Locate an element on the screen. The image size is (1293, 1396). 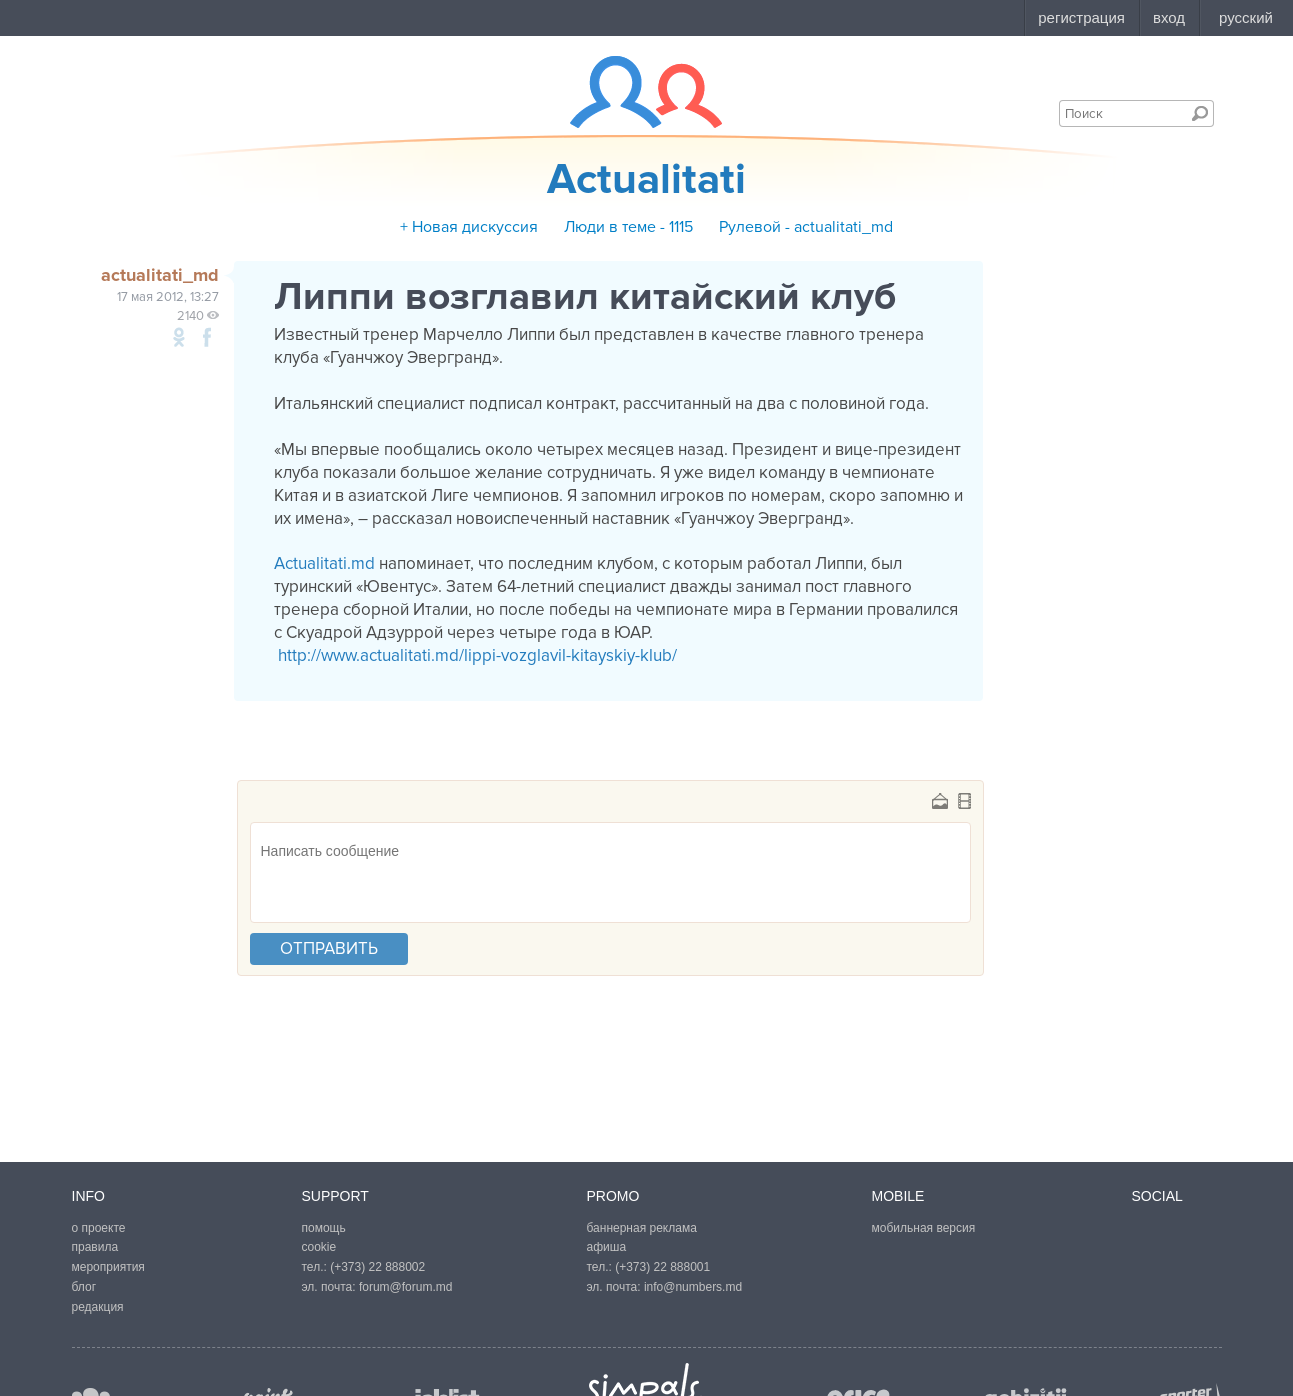
помощь is located at coordinates (324, 1228).